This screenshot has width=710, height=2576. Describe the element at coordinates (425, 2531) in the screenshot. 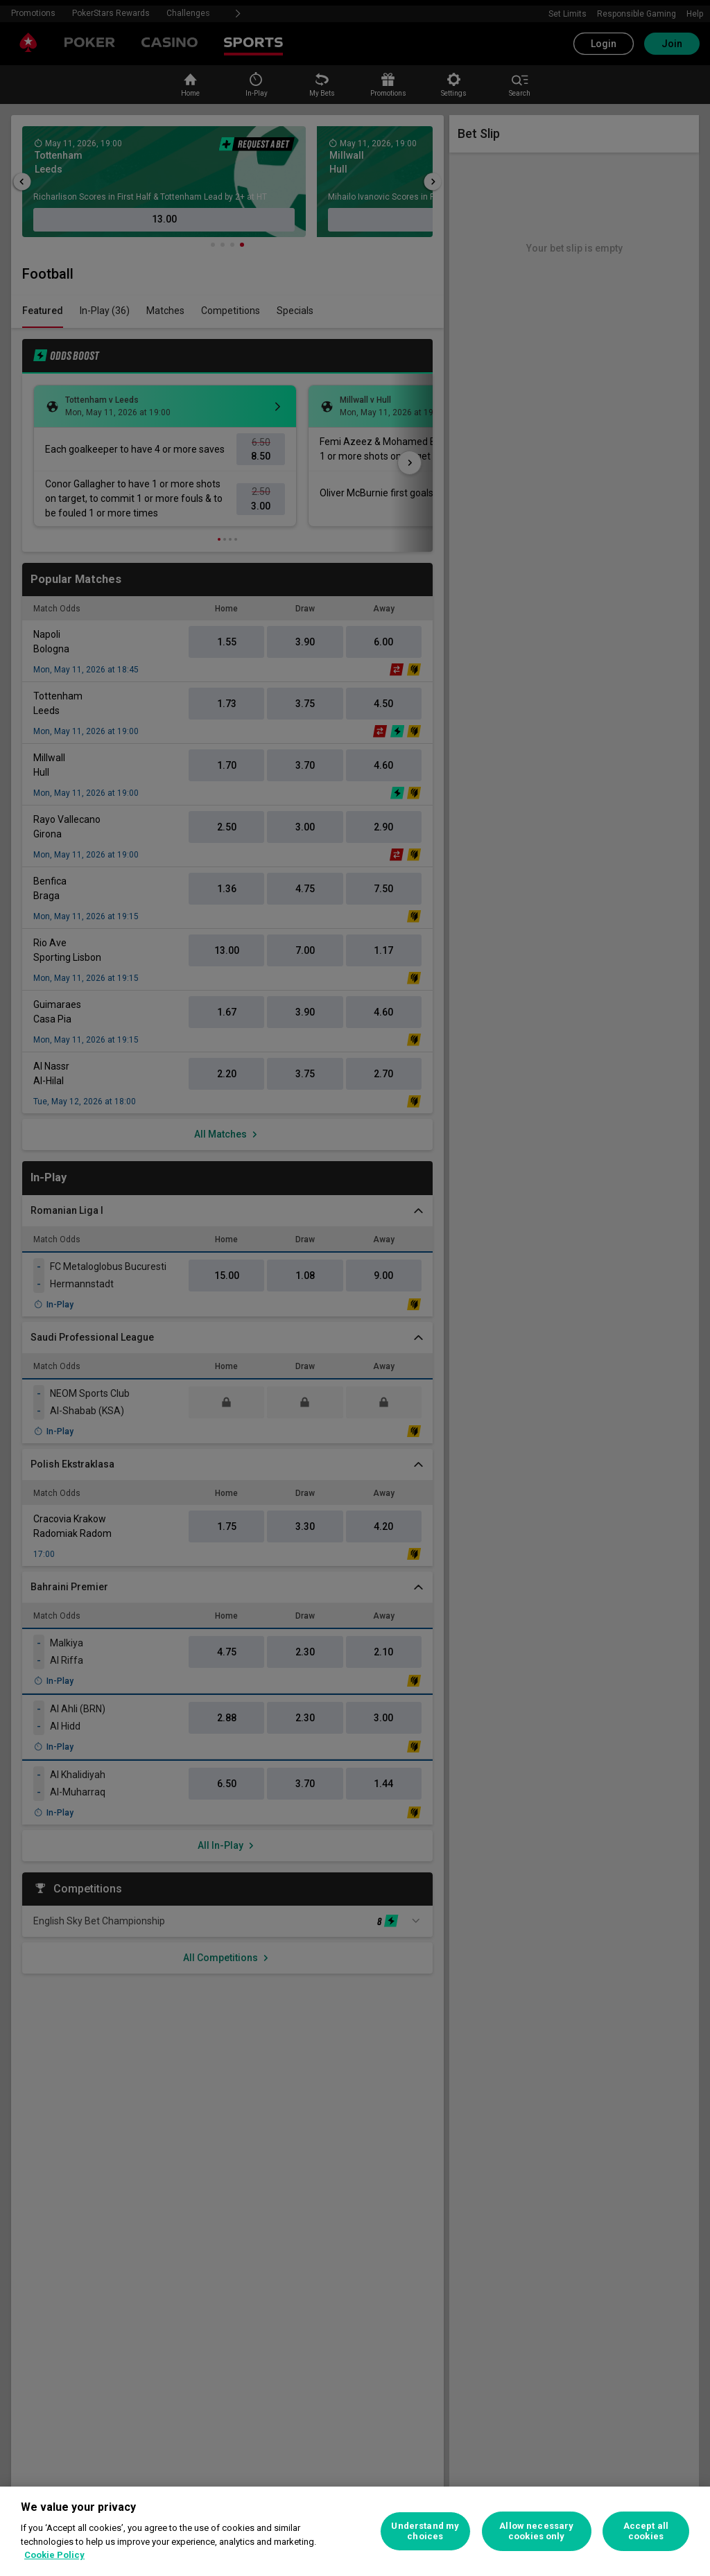

I see `Understand my choices [Understand my choices, Opens the preference center dialog]` at that location.